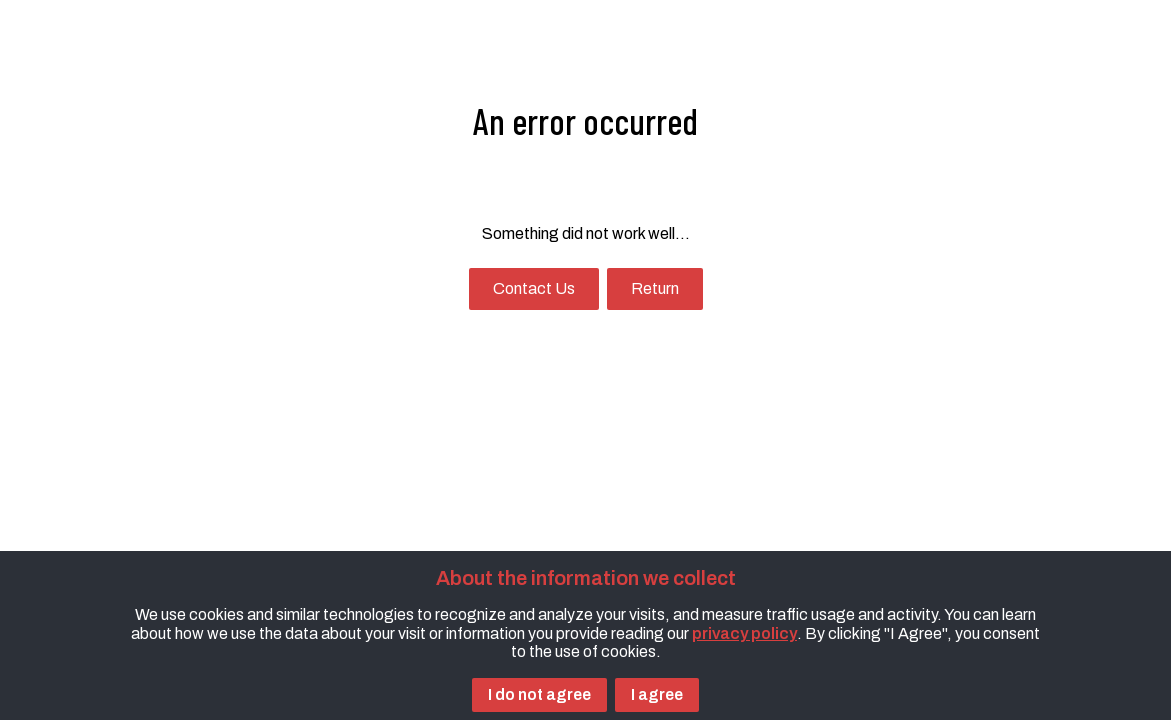 The image size is (1171, 720). I want to click on Contact Us, so click(534, 288).